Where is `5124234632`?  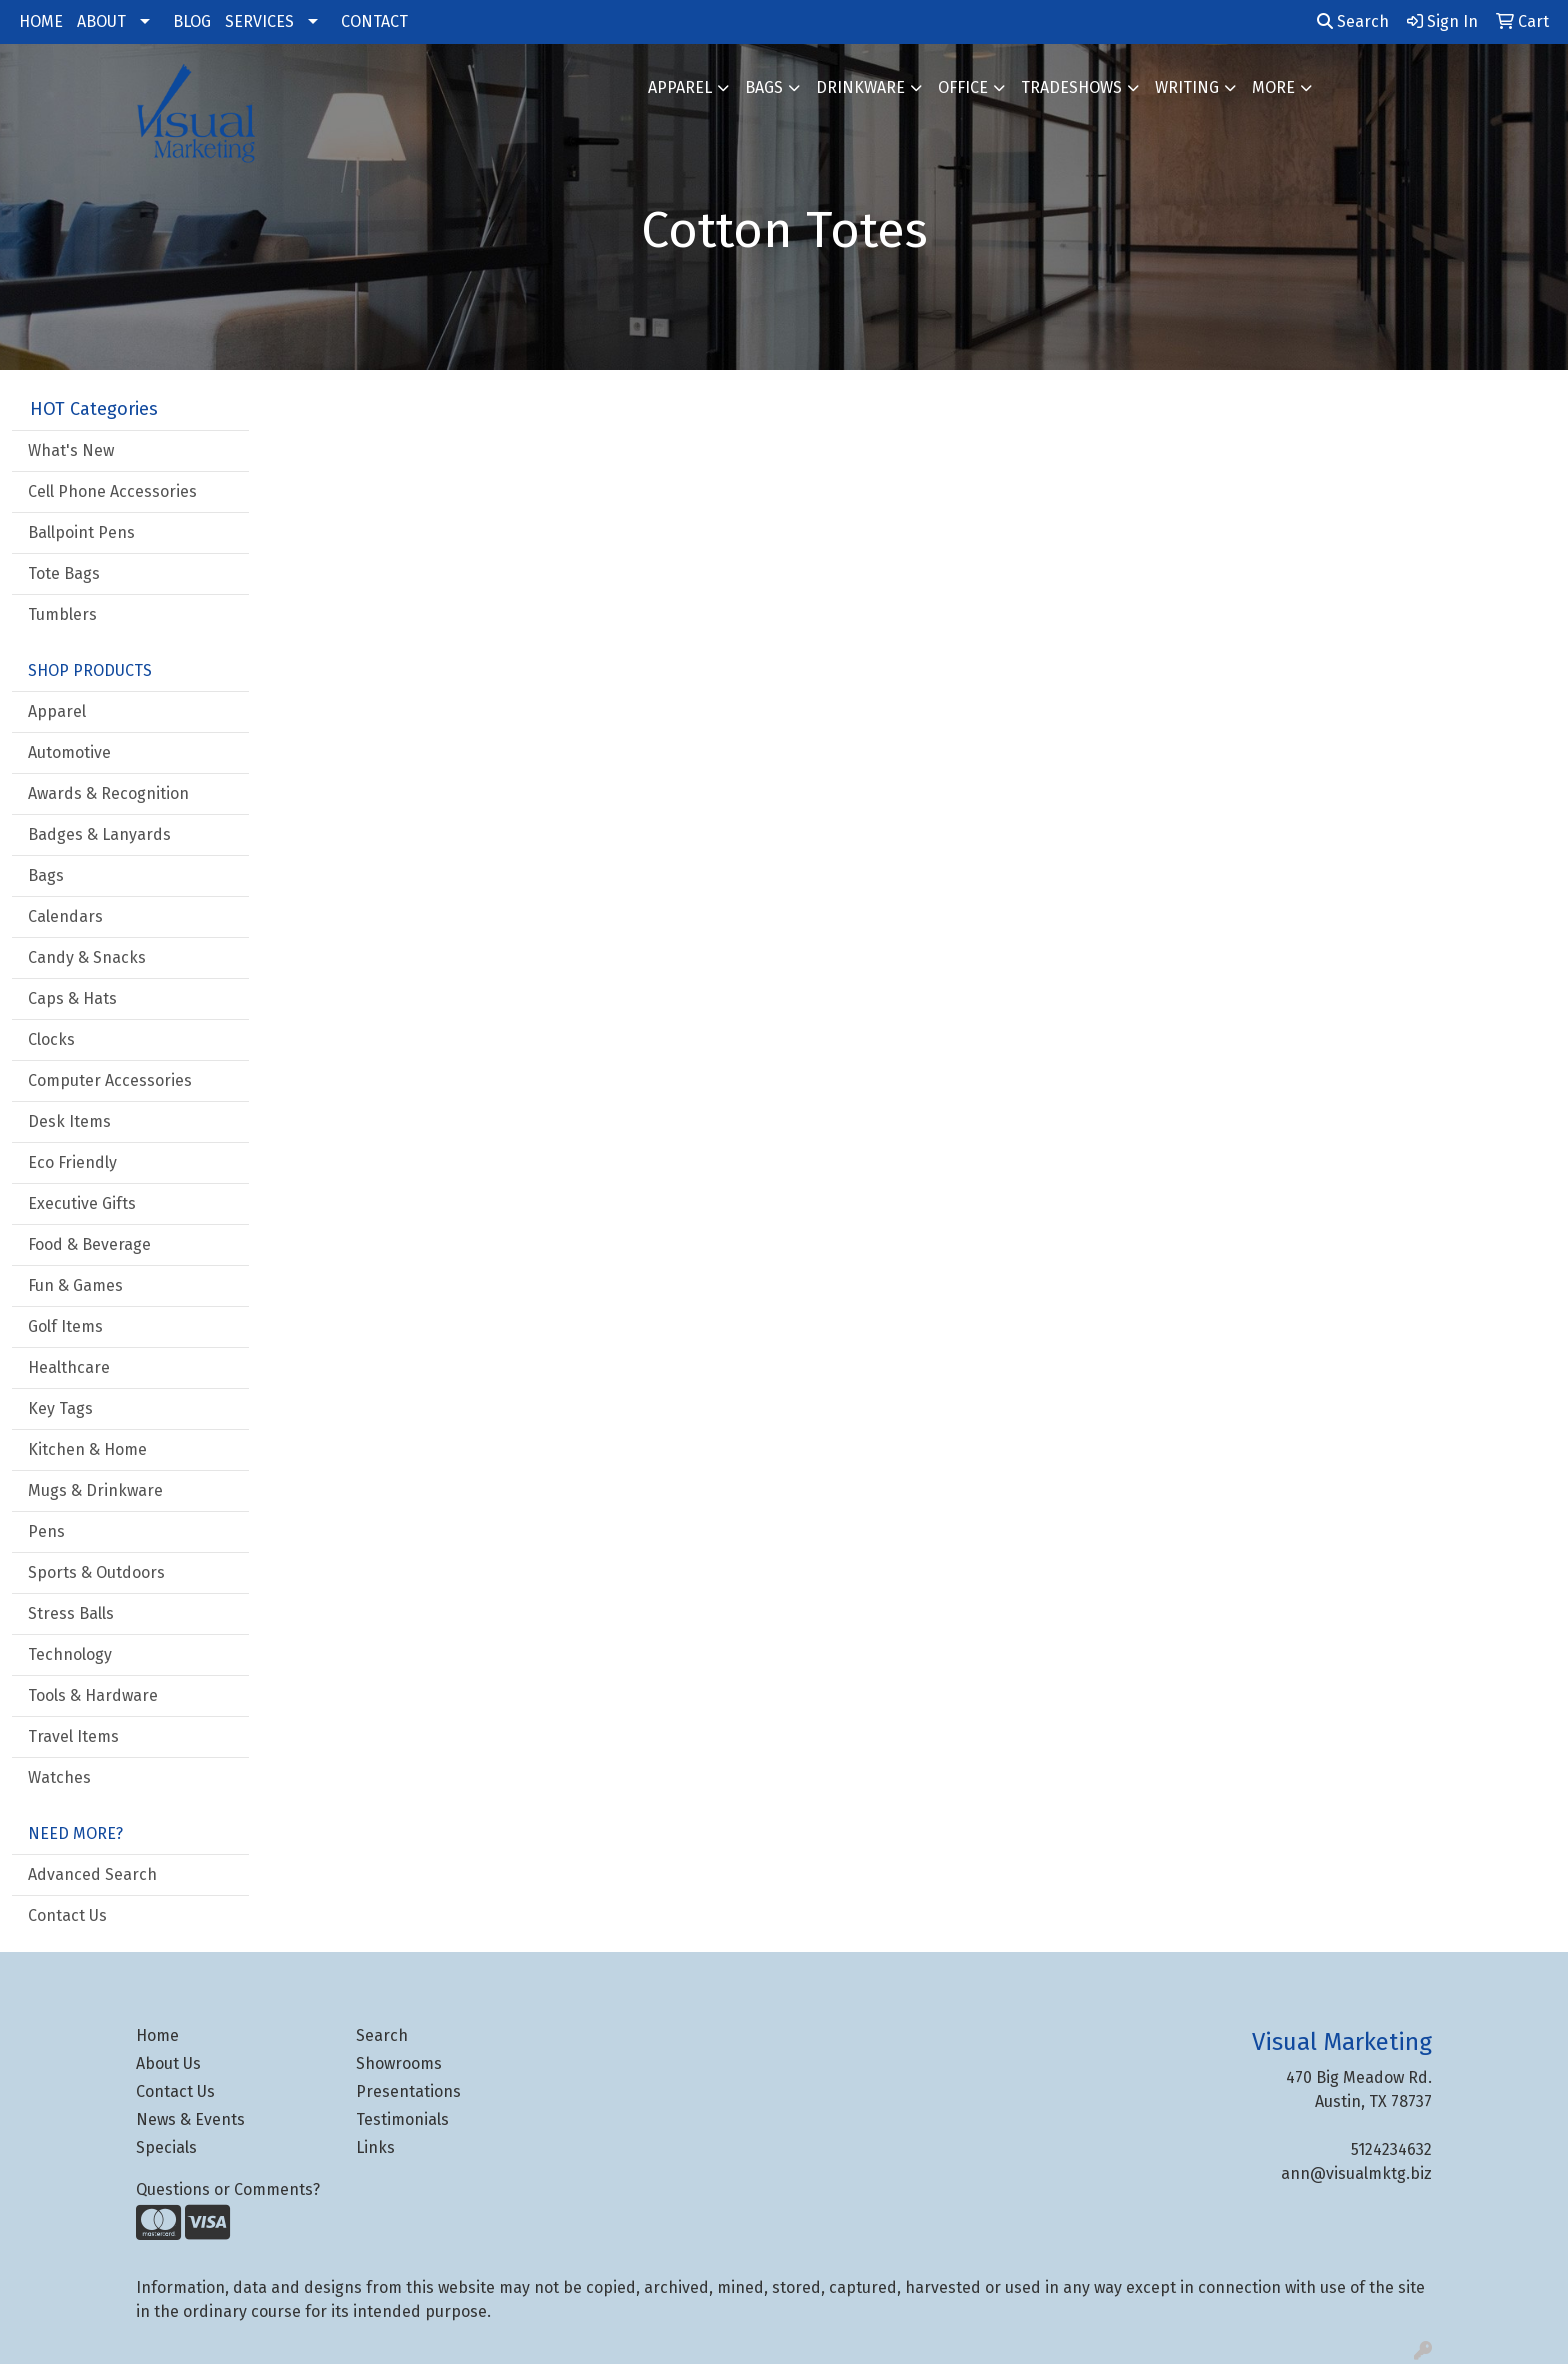 5124234632 is located at coordinates (1391, 2149).